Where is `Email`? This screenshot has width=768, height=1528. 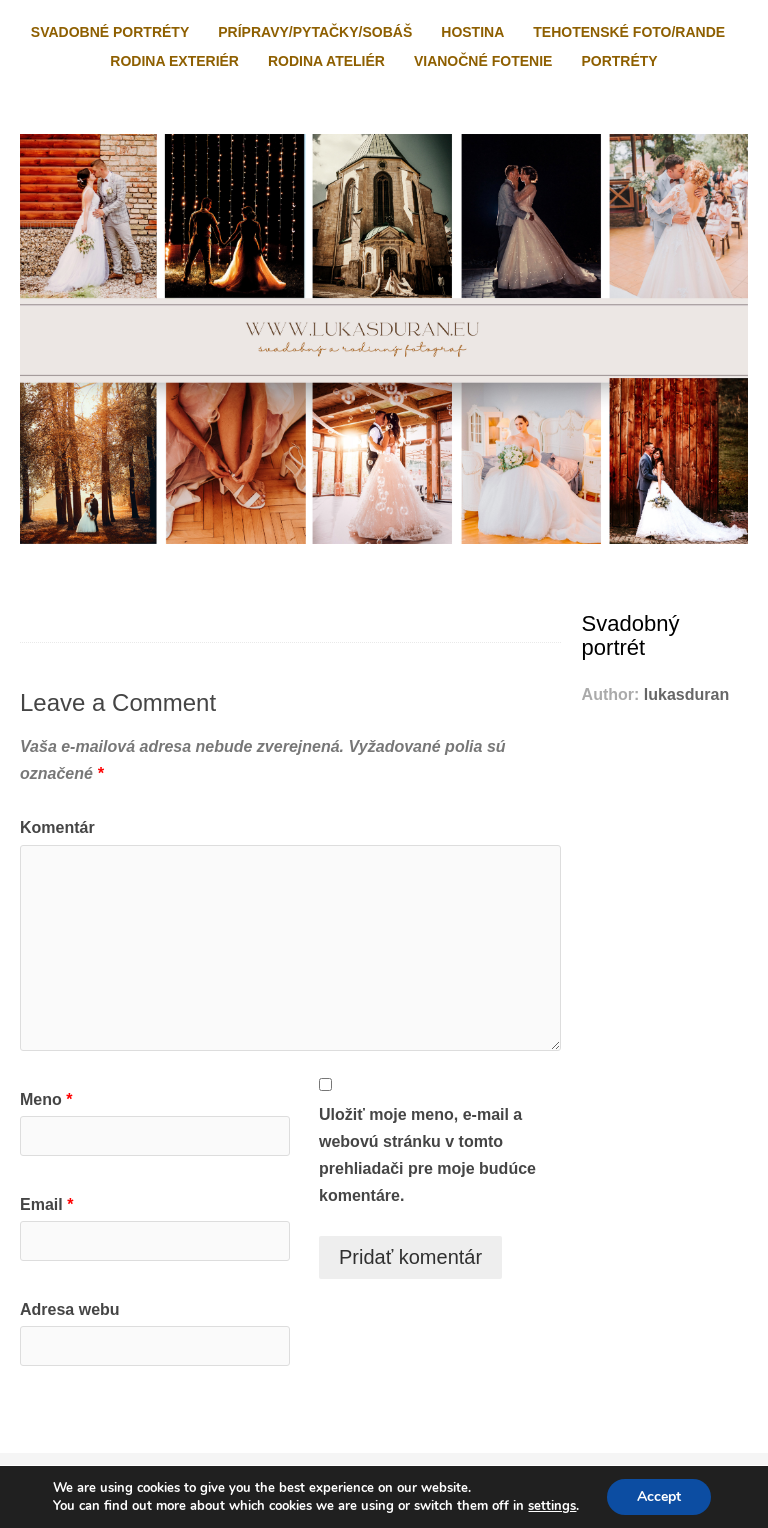
Email is located at coordinates (46, 1204).